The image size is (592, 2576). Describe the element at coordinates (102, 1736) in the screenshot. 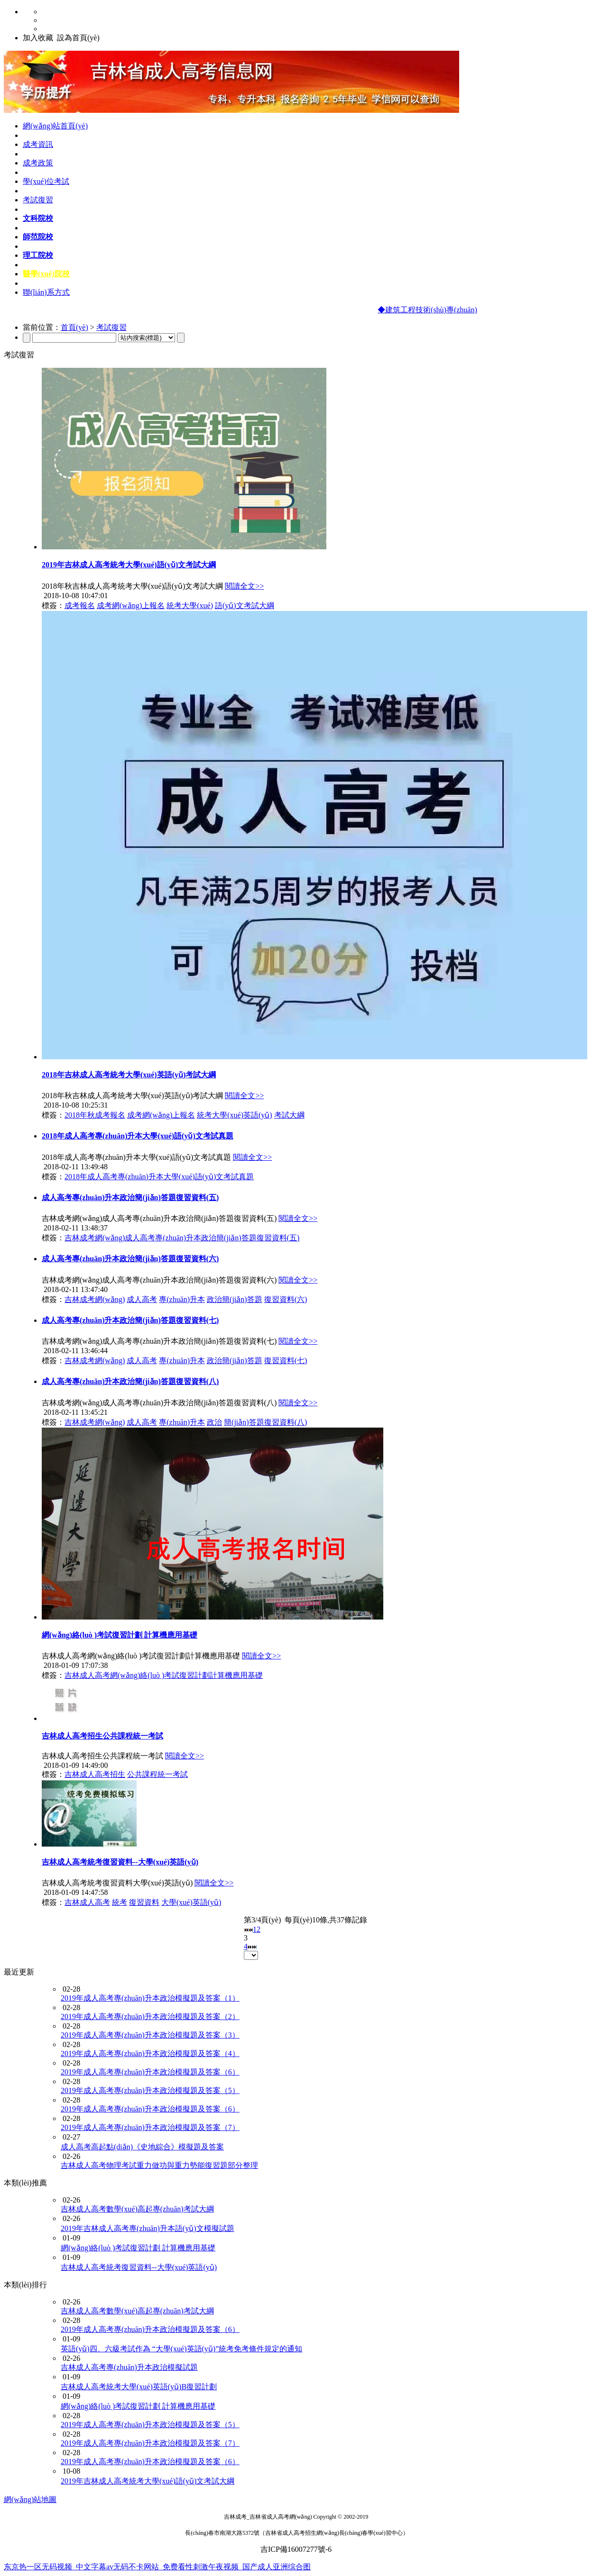

I see `吉林成人高考招生公共課程統一考試` at that location.